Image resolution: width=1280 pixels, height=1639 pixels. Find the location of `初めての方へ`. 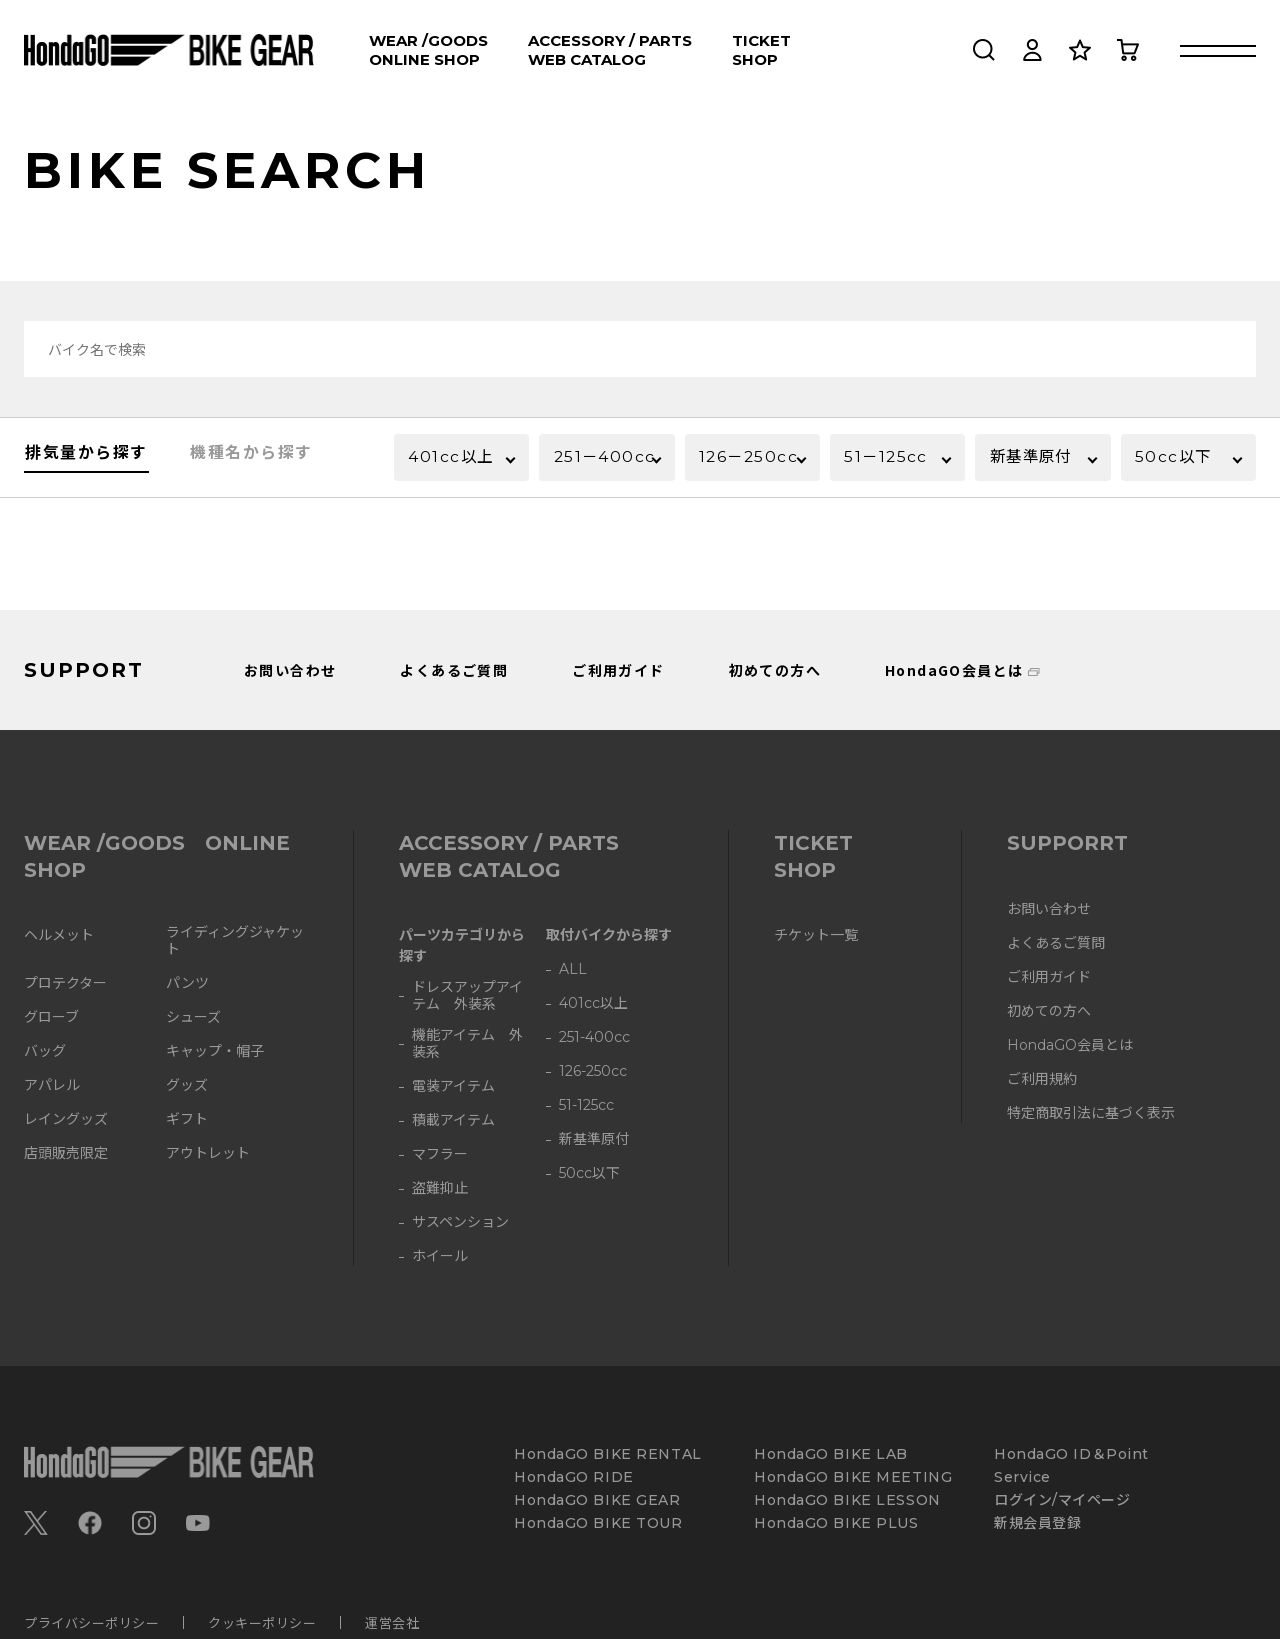

初めての方へ is located at coordinates (775, 670).